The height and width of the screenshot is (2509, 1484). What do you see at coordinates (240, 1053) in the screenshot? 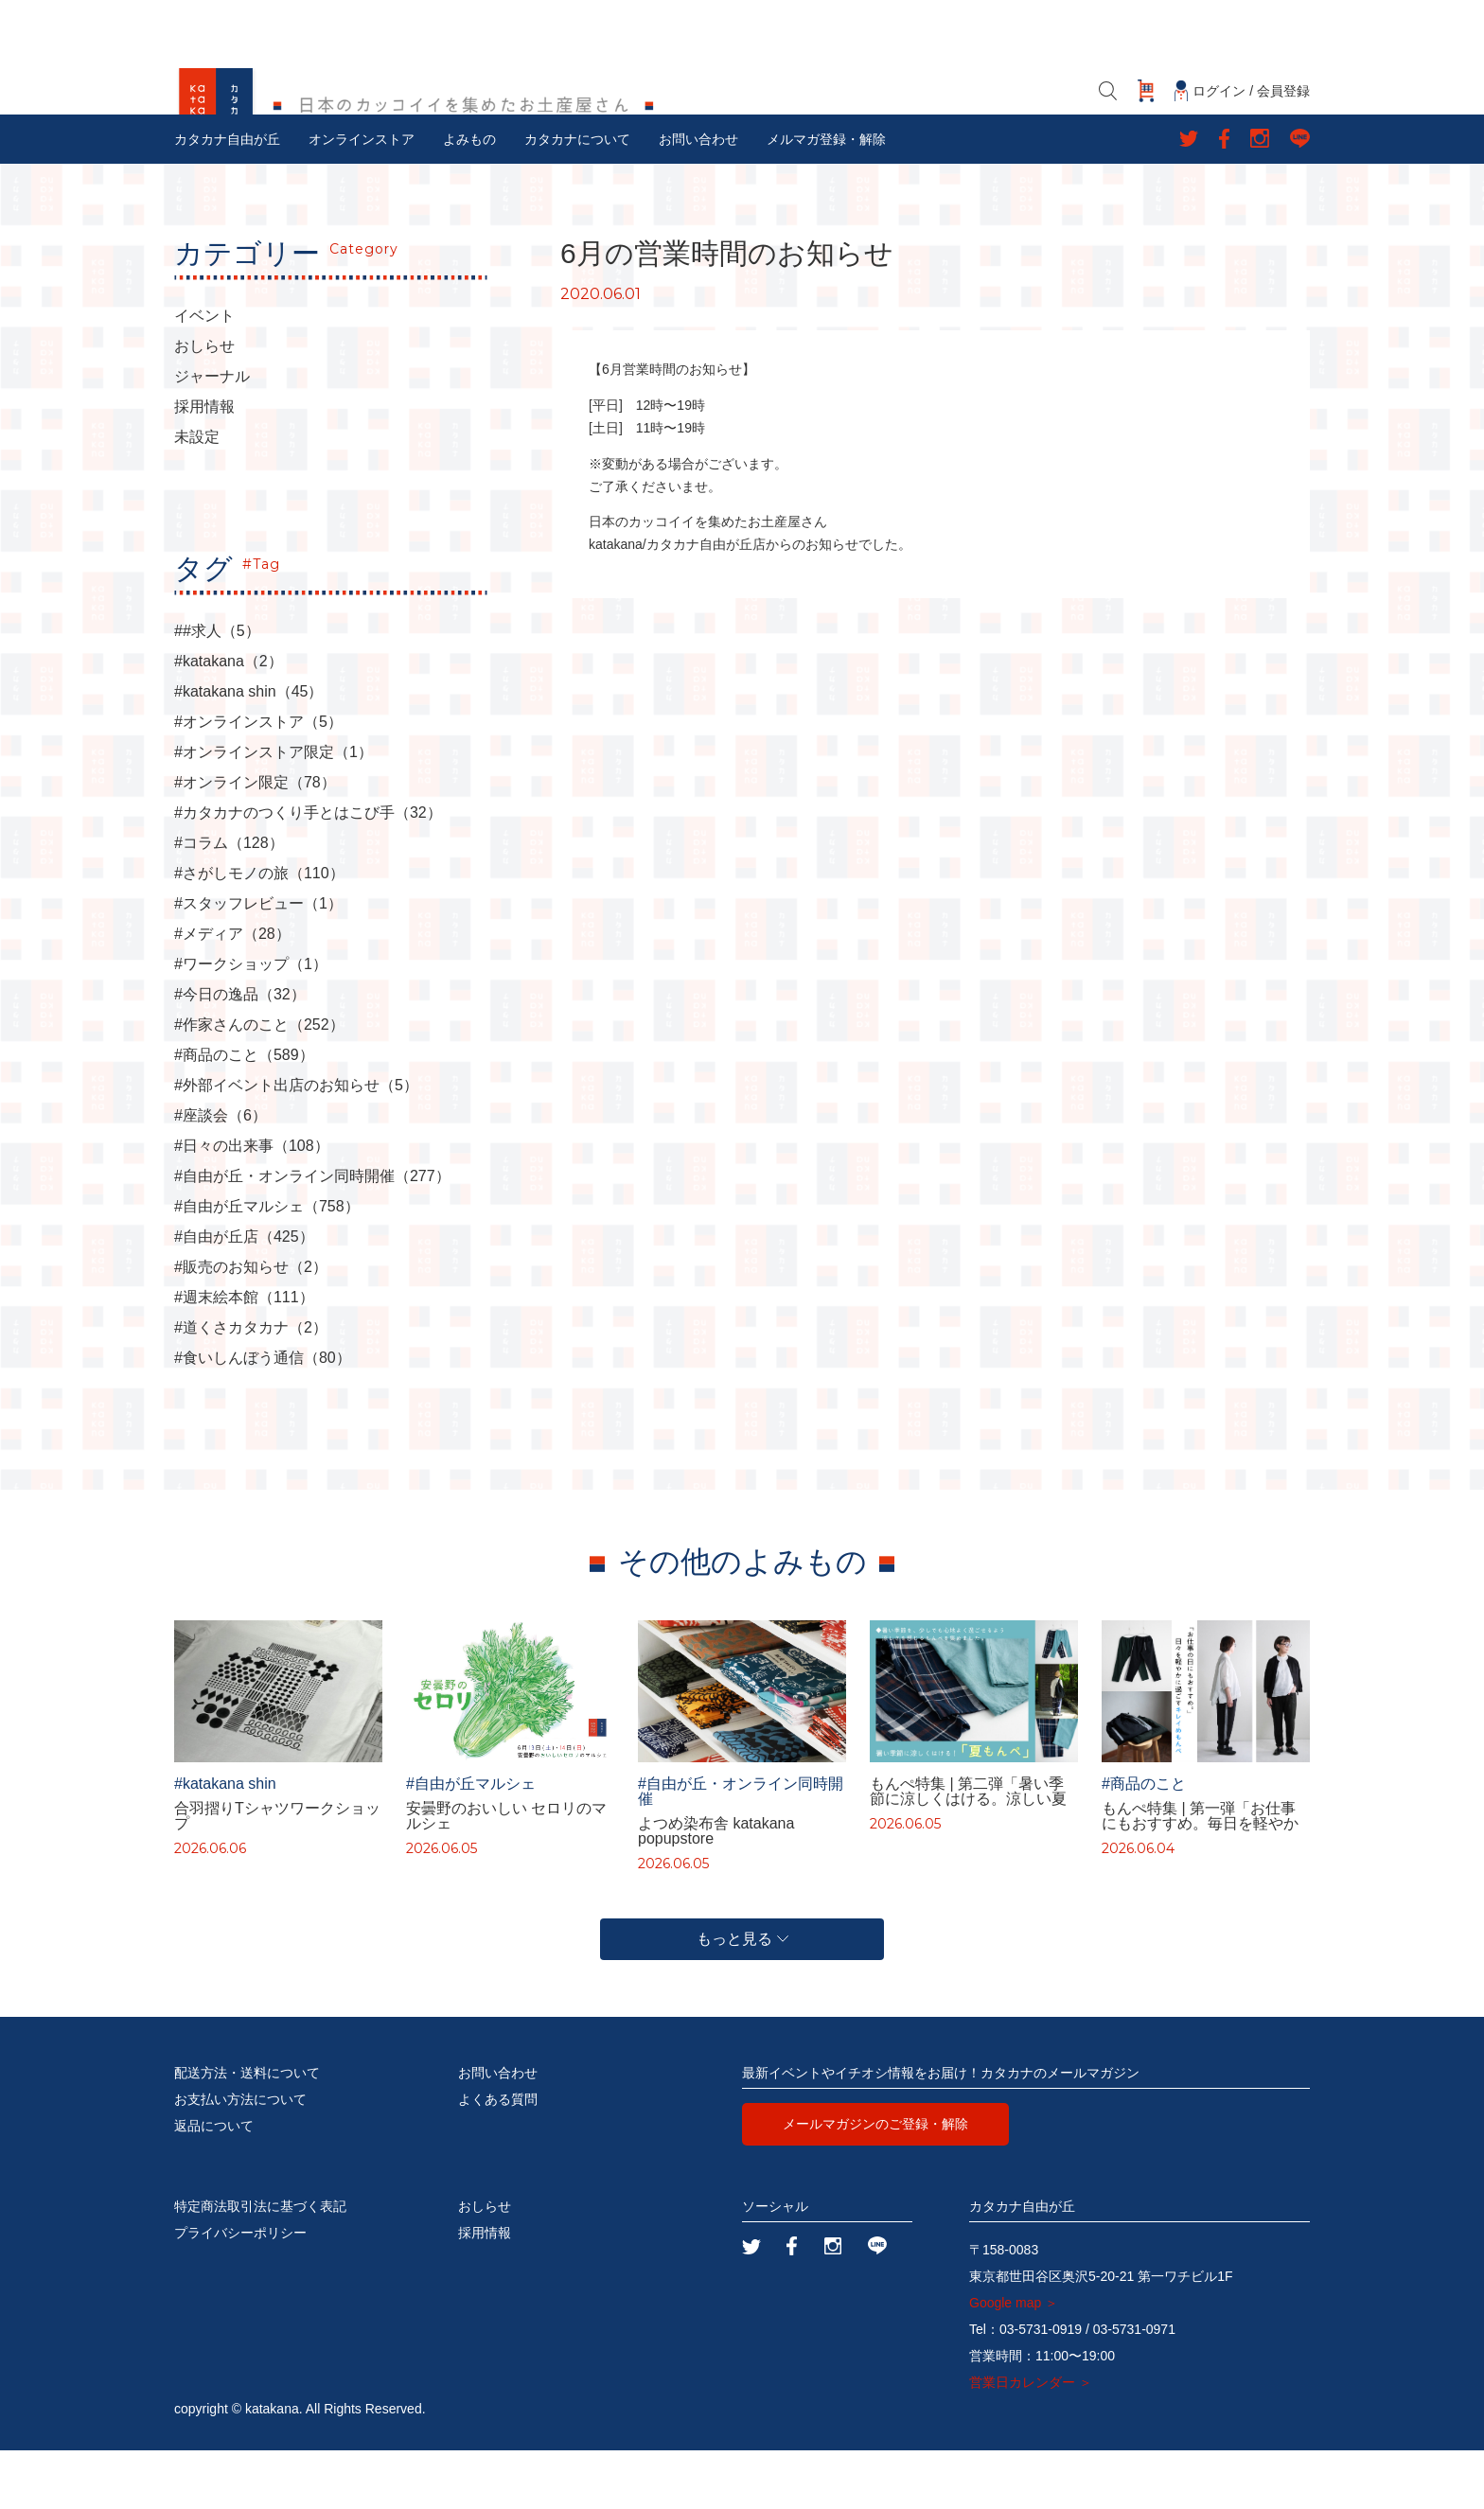
I see `#今日の逸品（32）` at bounding box center [240, 1053].